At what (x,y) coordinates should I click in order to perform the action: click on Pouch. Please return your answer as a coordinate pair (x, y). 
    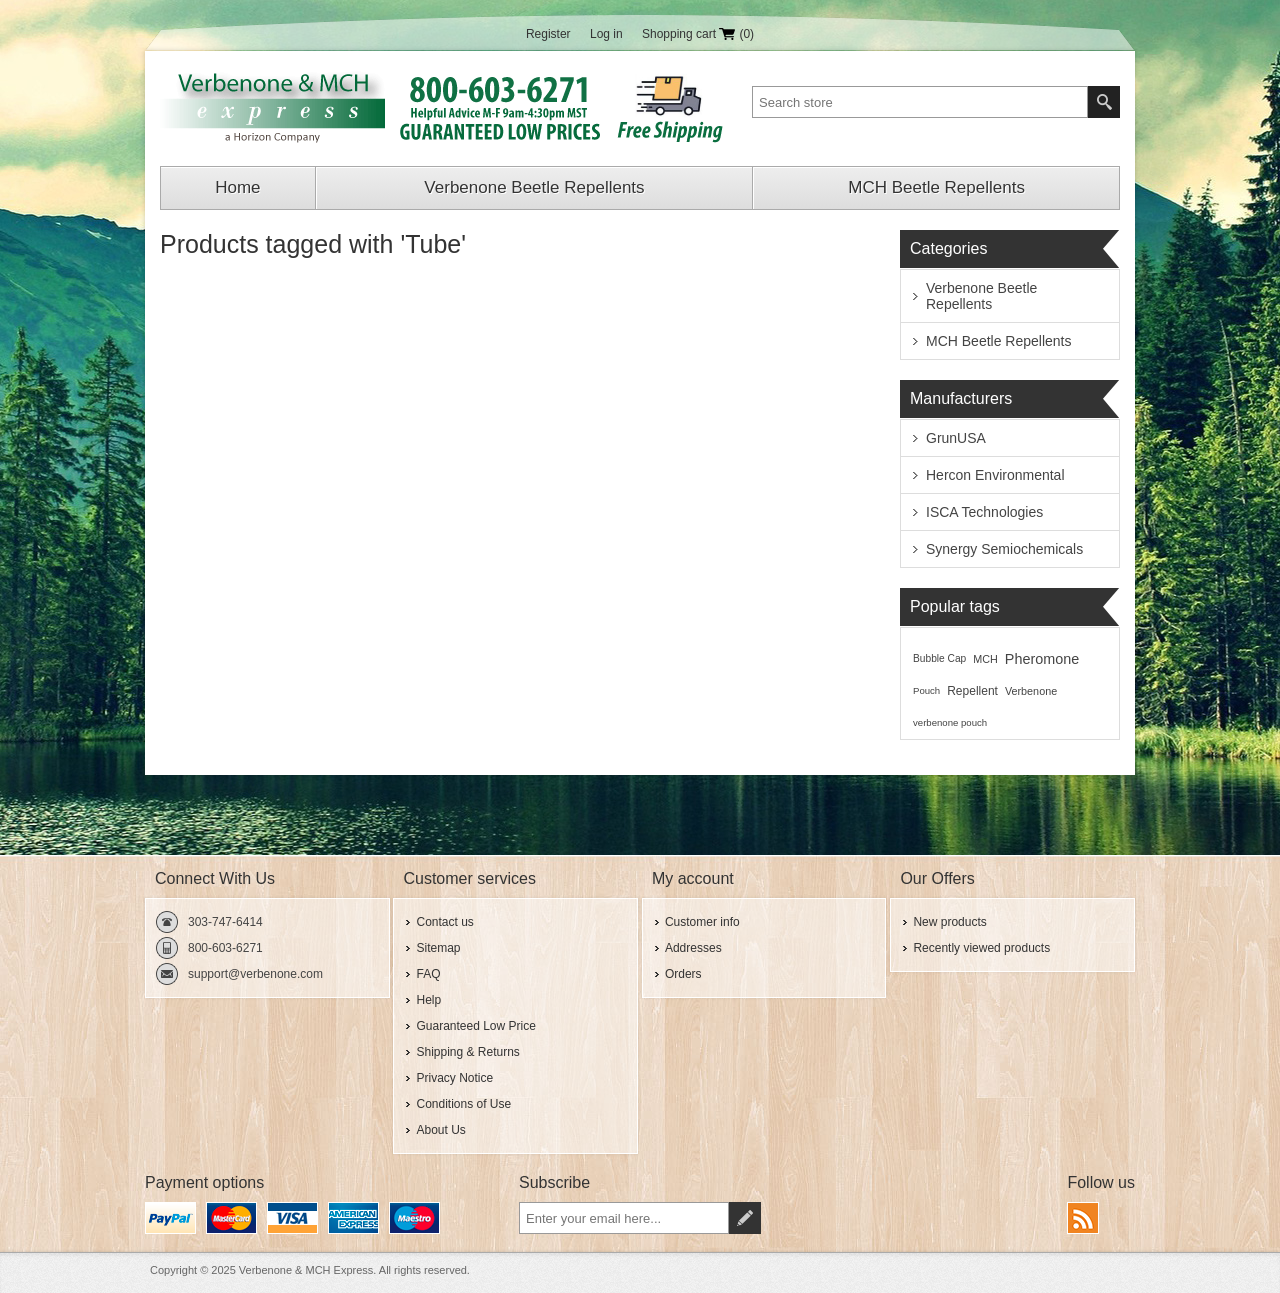
    Looking at the image, I should click on (926, 690).